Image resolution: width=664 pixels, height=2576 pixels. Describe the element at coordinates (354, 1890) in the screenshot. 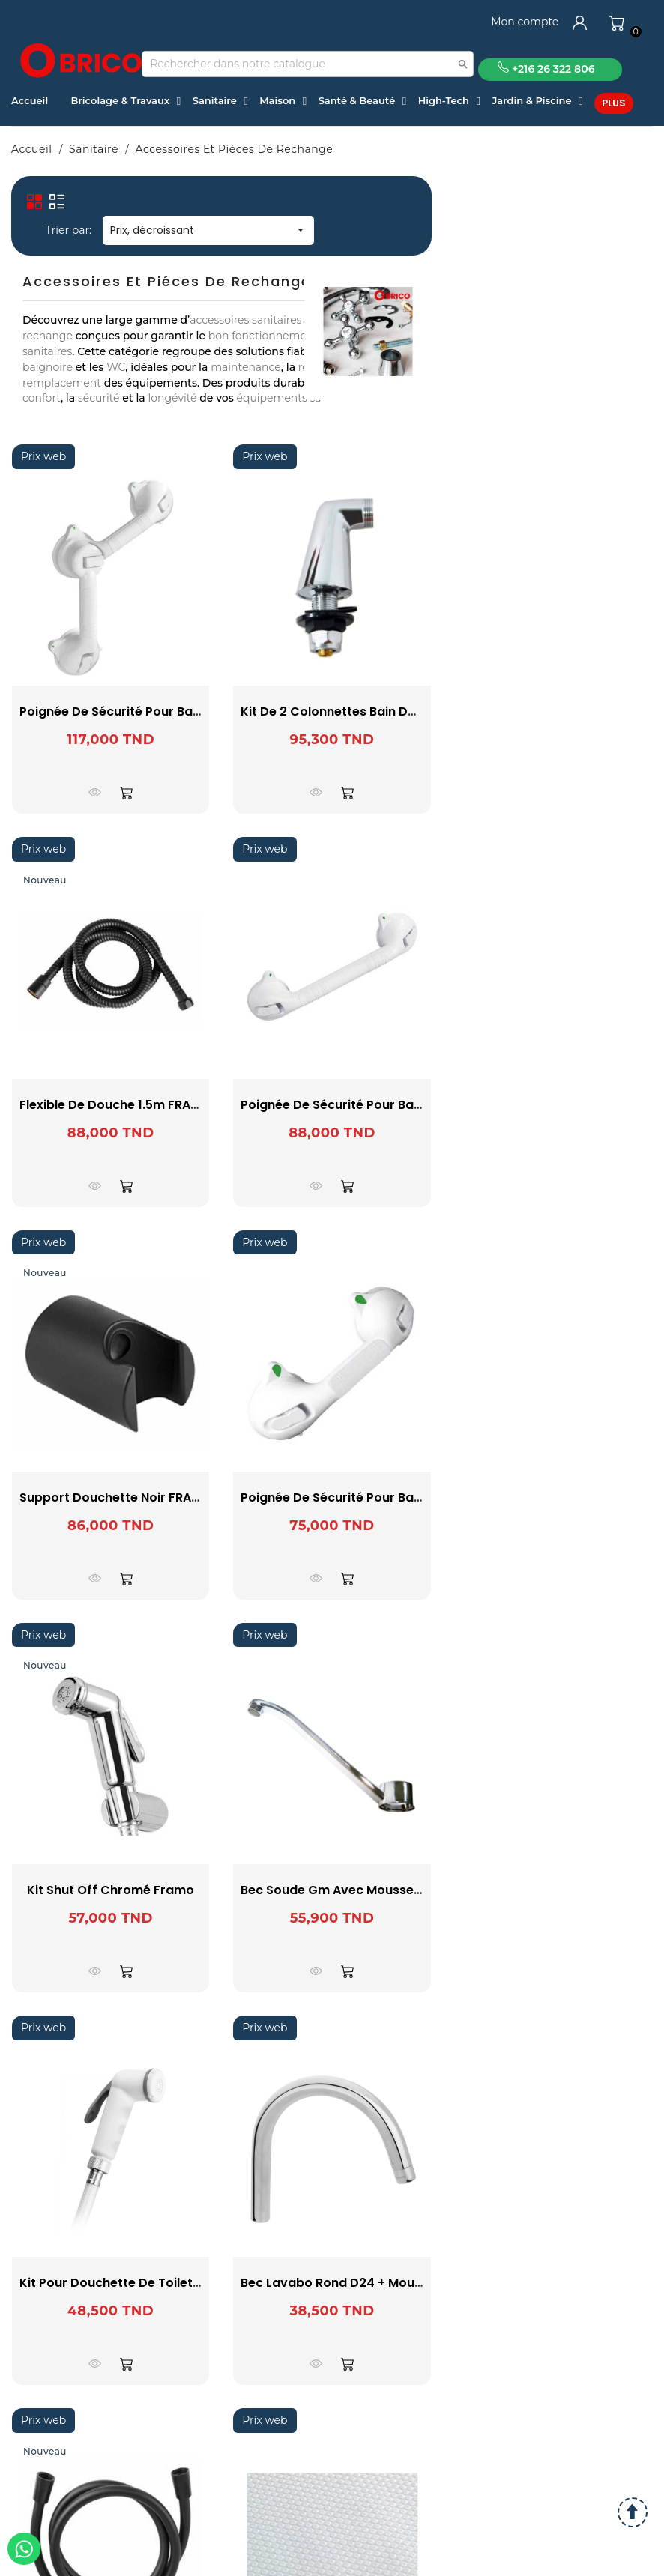

I see `Bec Soude Gm Avec Mousseur SOPAL` at that location.